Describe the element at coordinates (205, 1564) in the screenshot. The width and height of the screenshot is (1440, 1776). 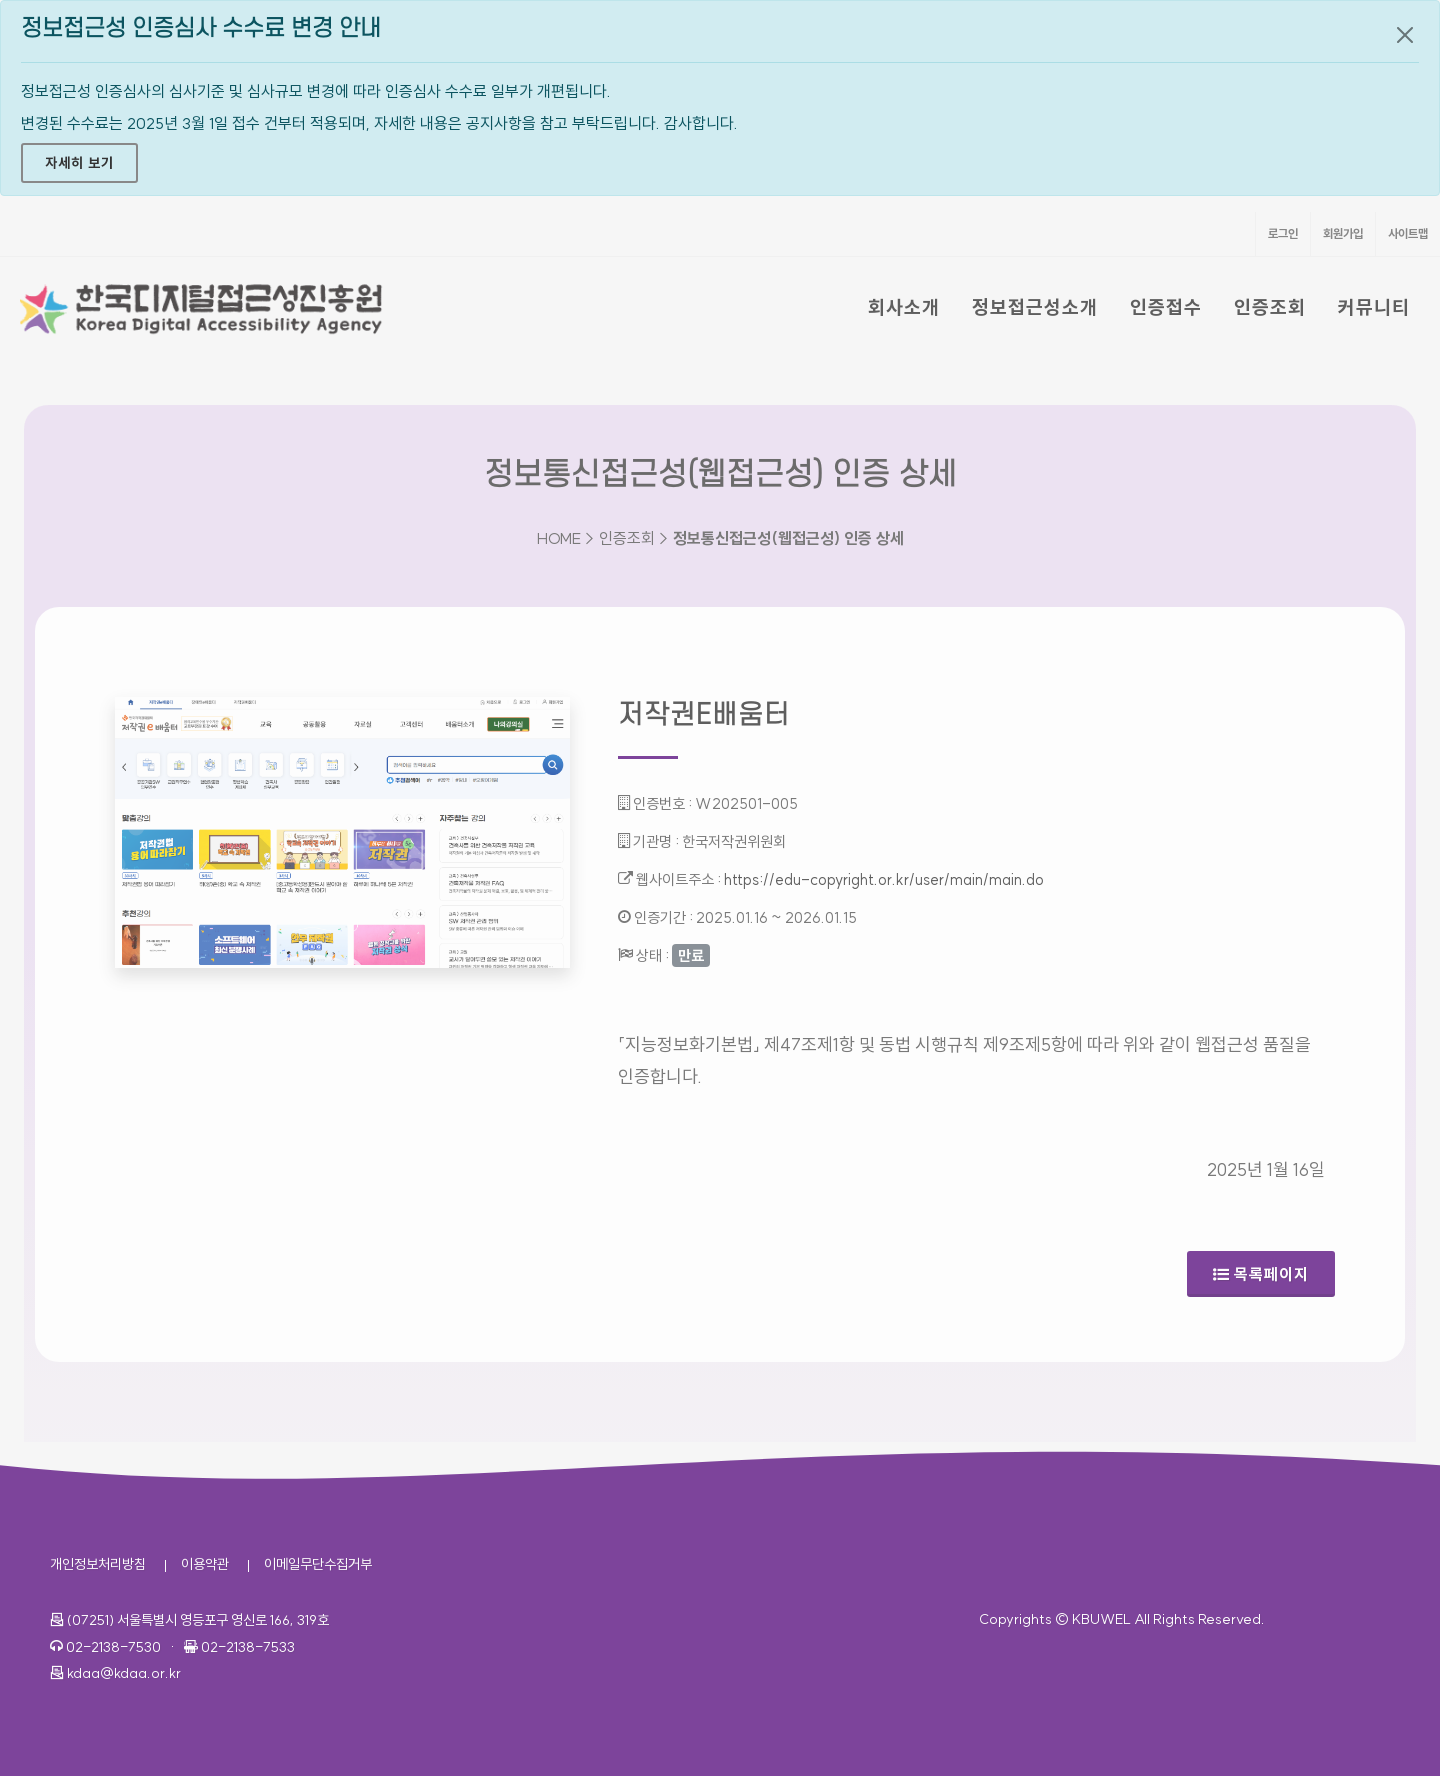
I see `이용약관` at that location.